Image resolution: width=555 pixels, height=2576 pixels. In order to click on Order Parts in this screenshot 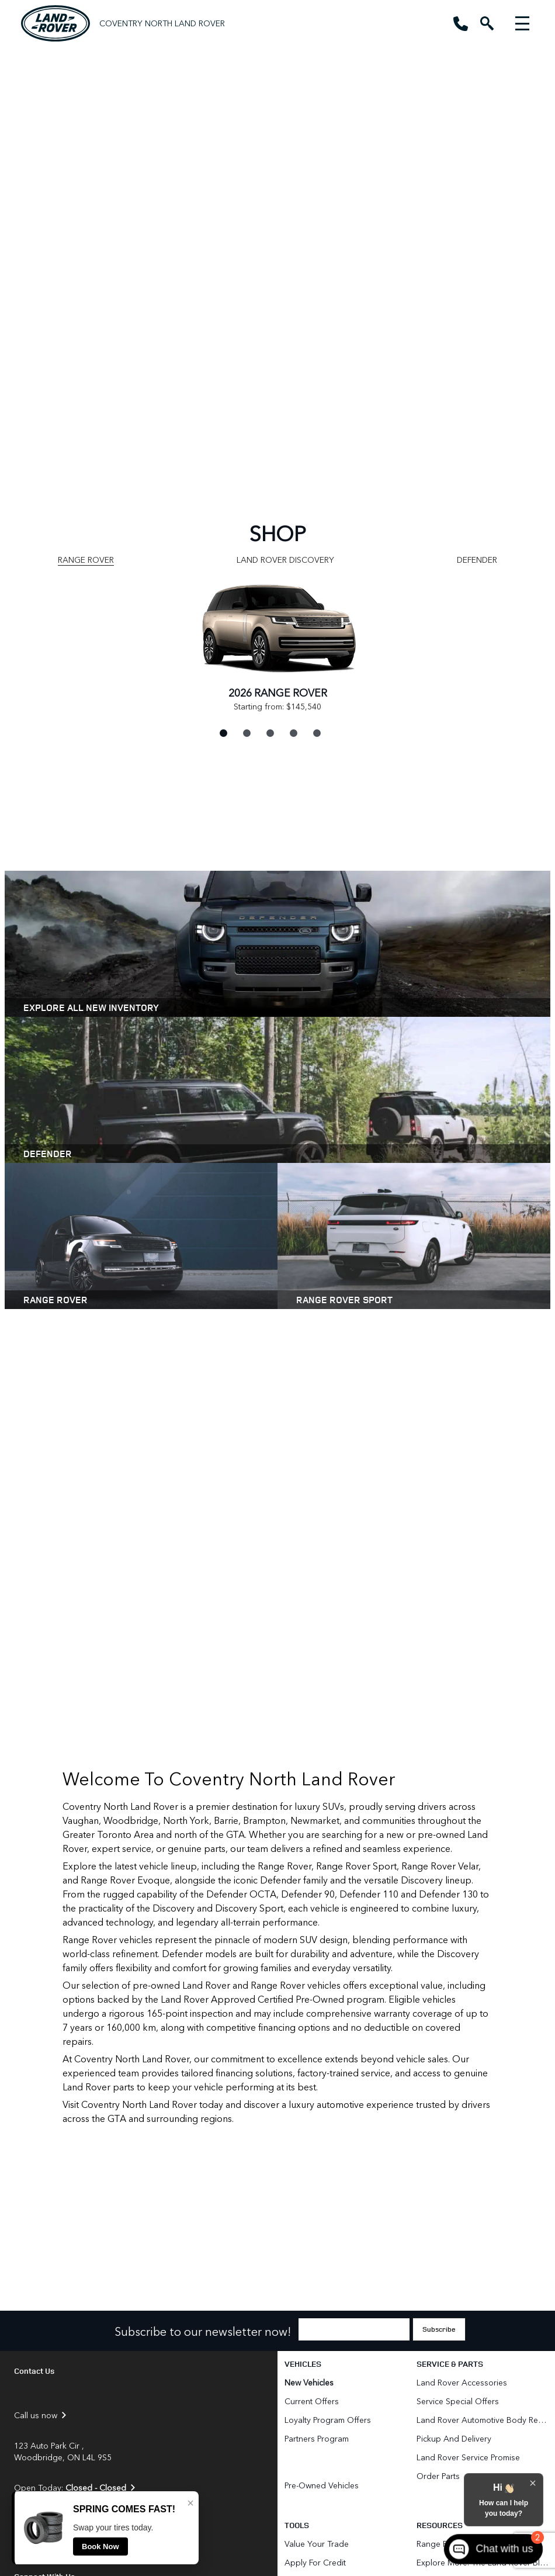, I will do `click(438, 2476)`.